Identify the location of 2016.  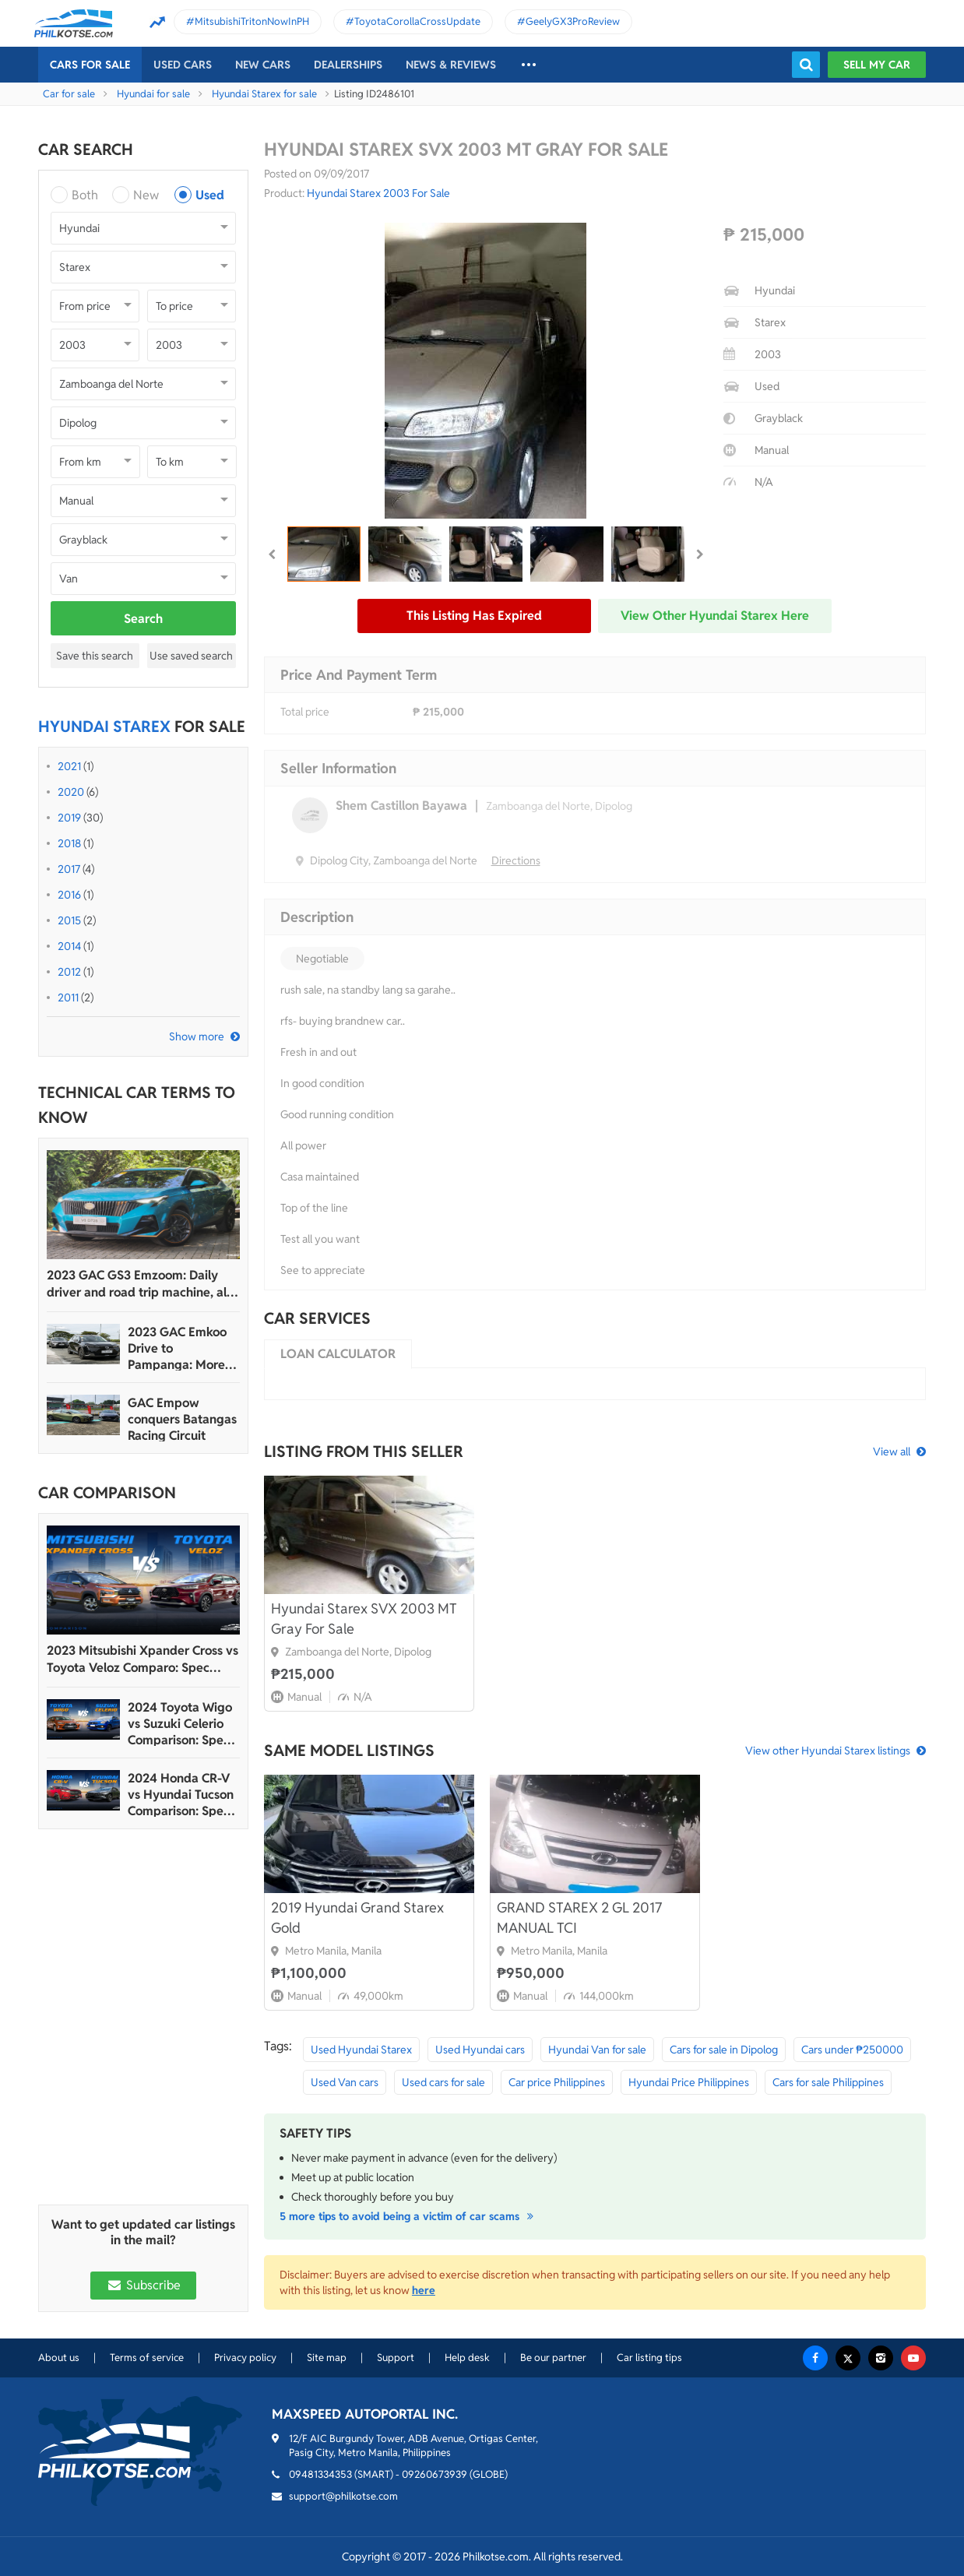
(69, 895).